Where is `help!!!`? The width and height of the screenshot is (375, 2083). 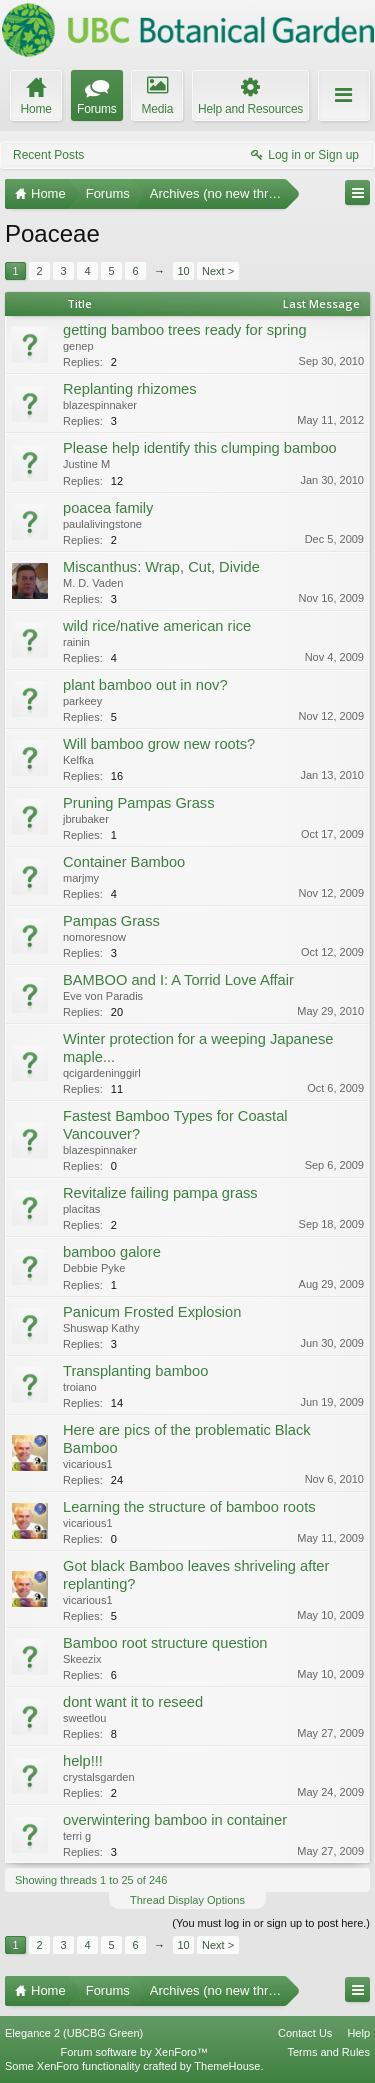
help!!! is located at coordinates (83, 1761).